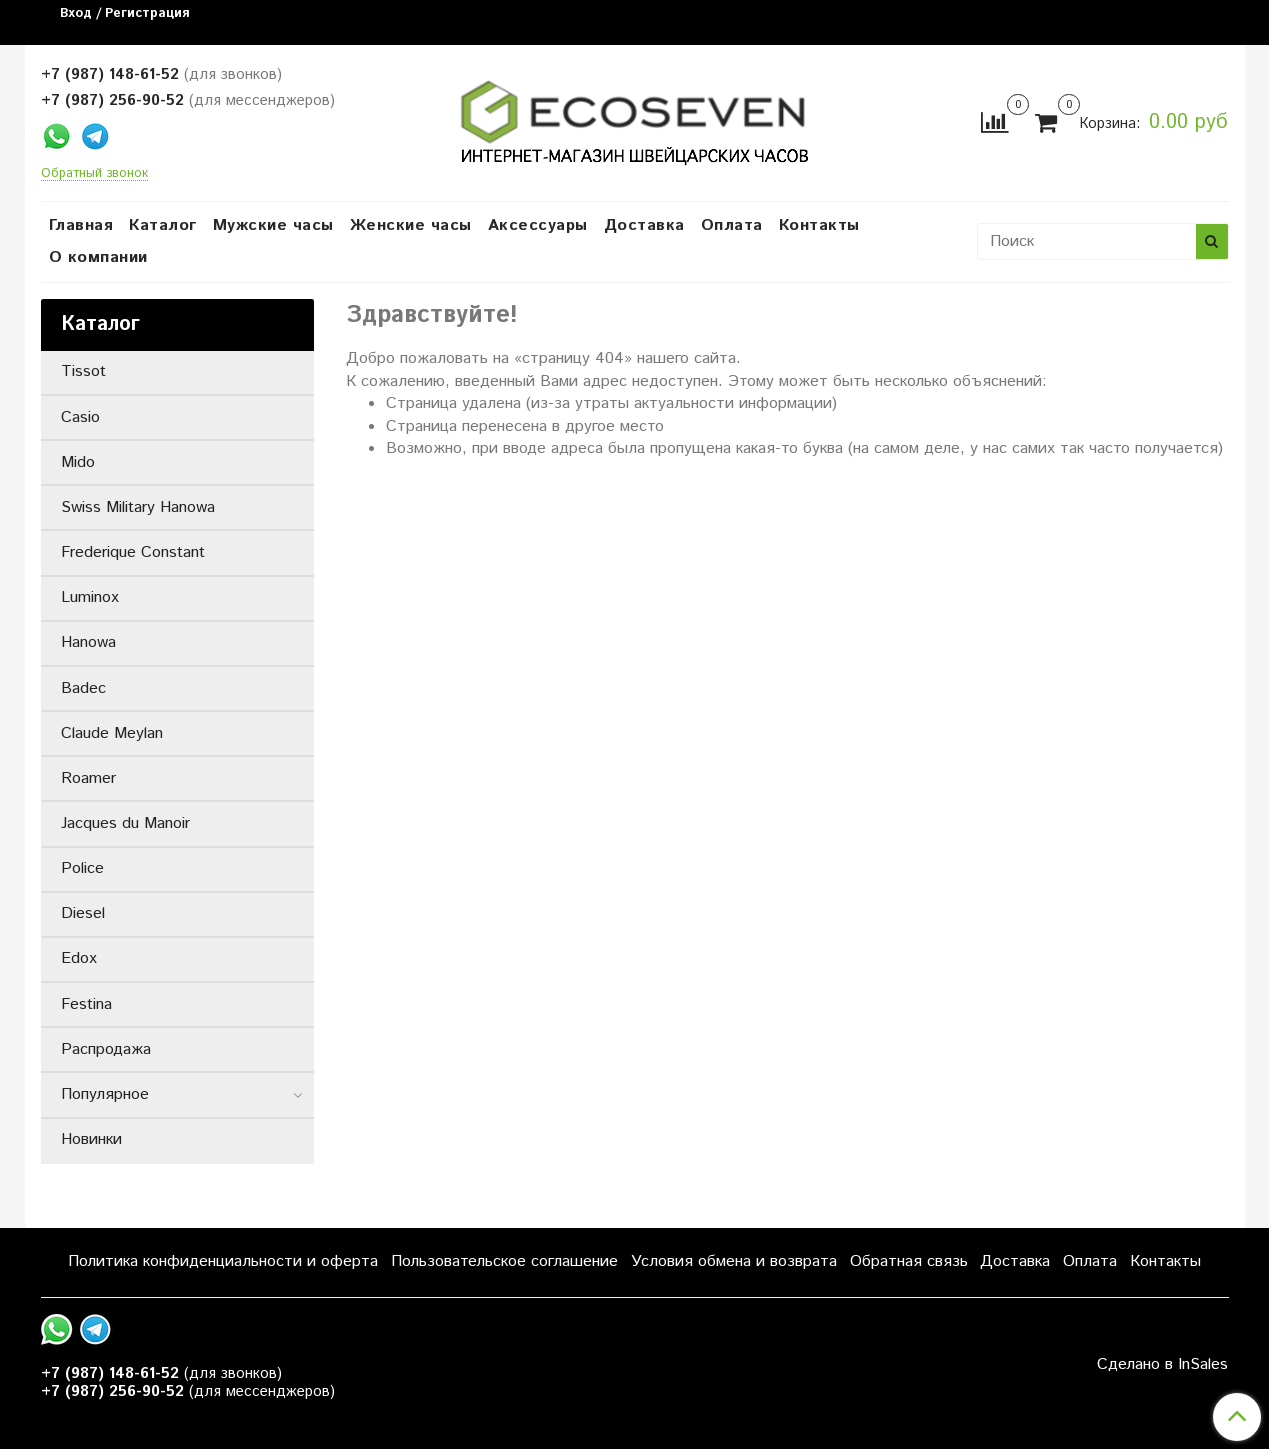 The image size is (1269, 1449). Describe the element at coordinates (78, 462) in the screenshot. I see `Mido` at that location.